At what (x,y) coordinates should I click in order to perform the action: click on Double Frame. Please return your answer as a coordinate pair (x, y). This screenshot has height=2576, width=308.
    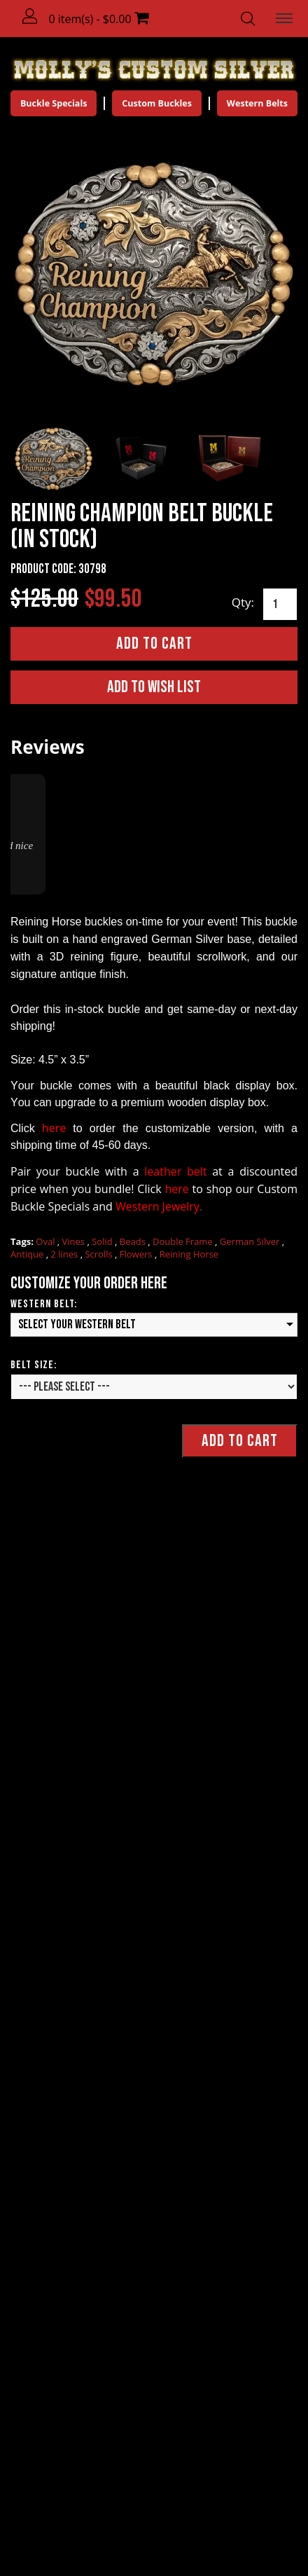
    Looking at the image, I should click on (184, 1240).